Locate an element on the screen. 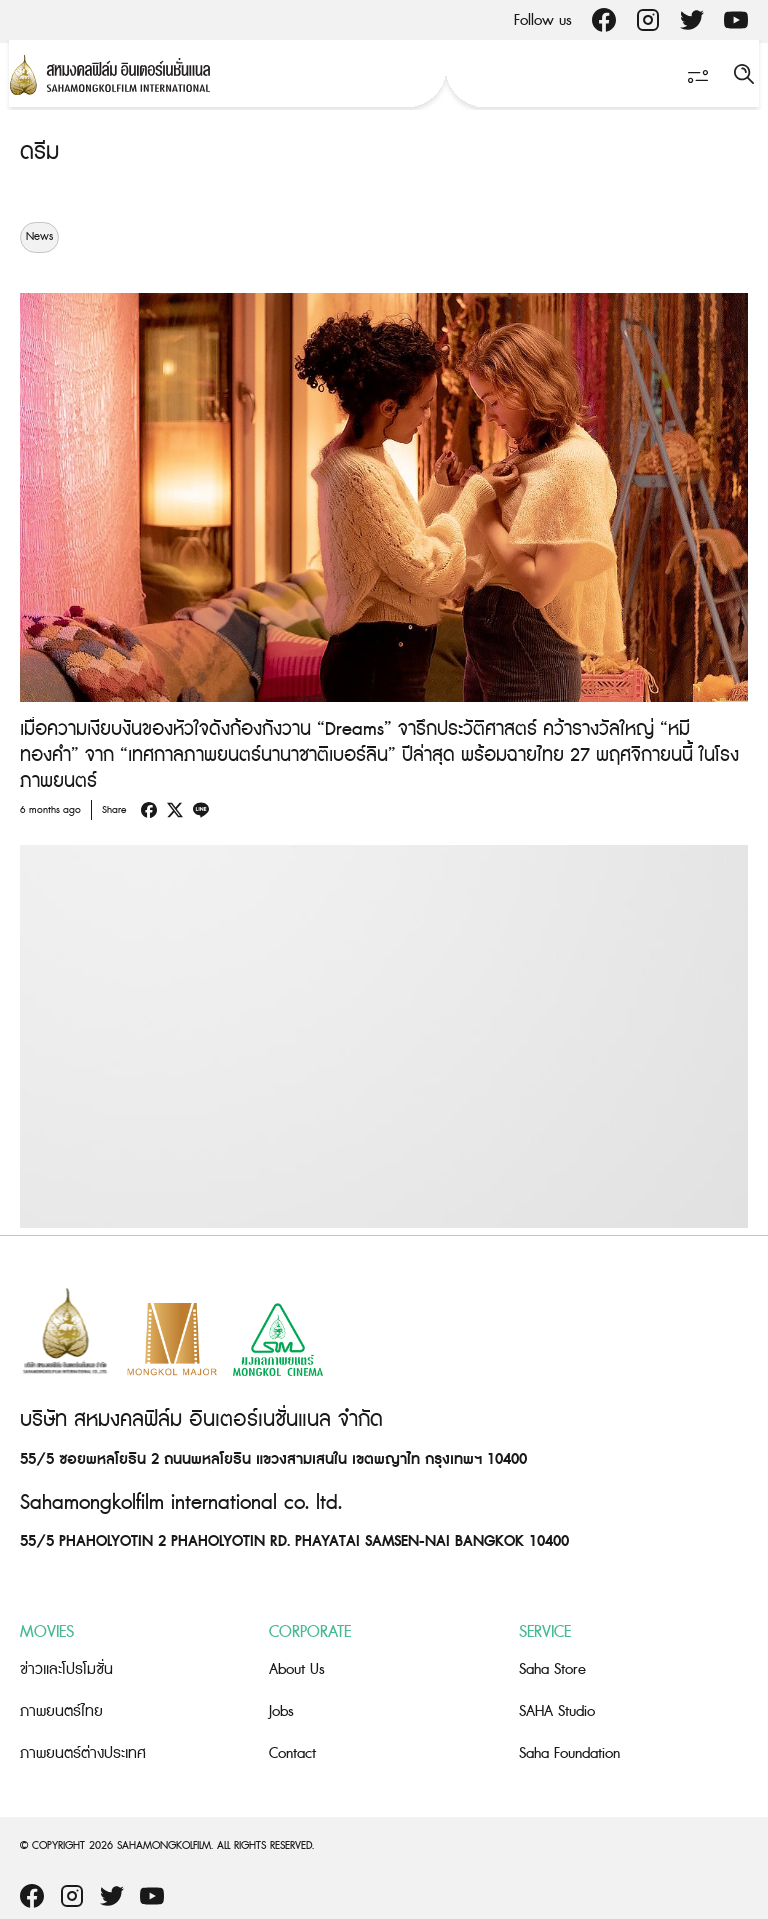  About Us is located at coordinates (297, 1669).